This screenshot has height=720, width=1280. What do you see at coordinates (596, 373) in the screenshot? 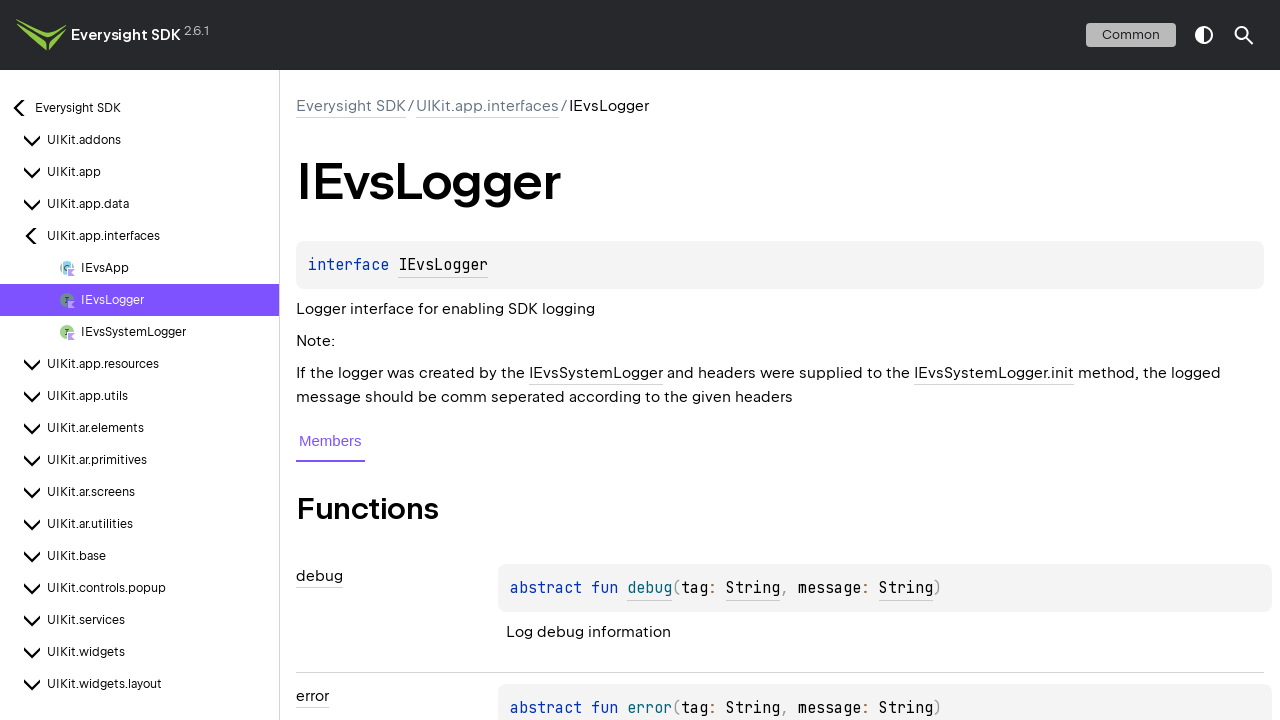
I see `IEvsSystemLogger` at bounding box center [596, 373].